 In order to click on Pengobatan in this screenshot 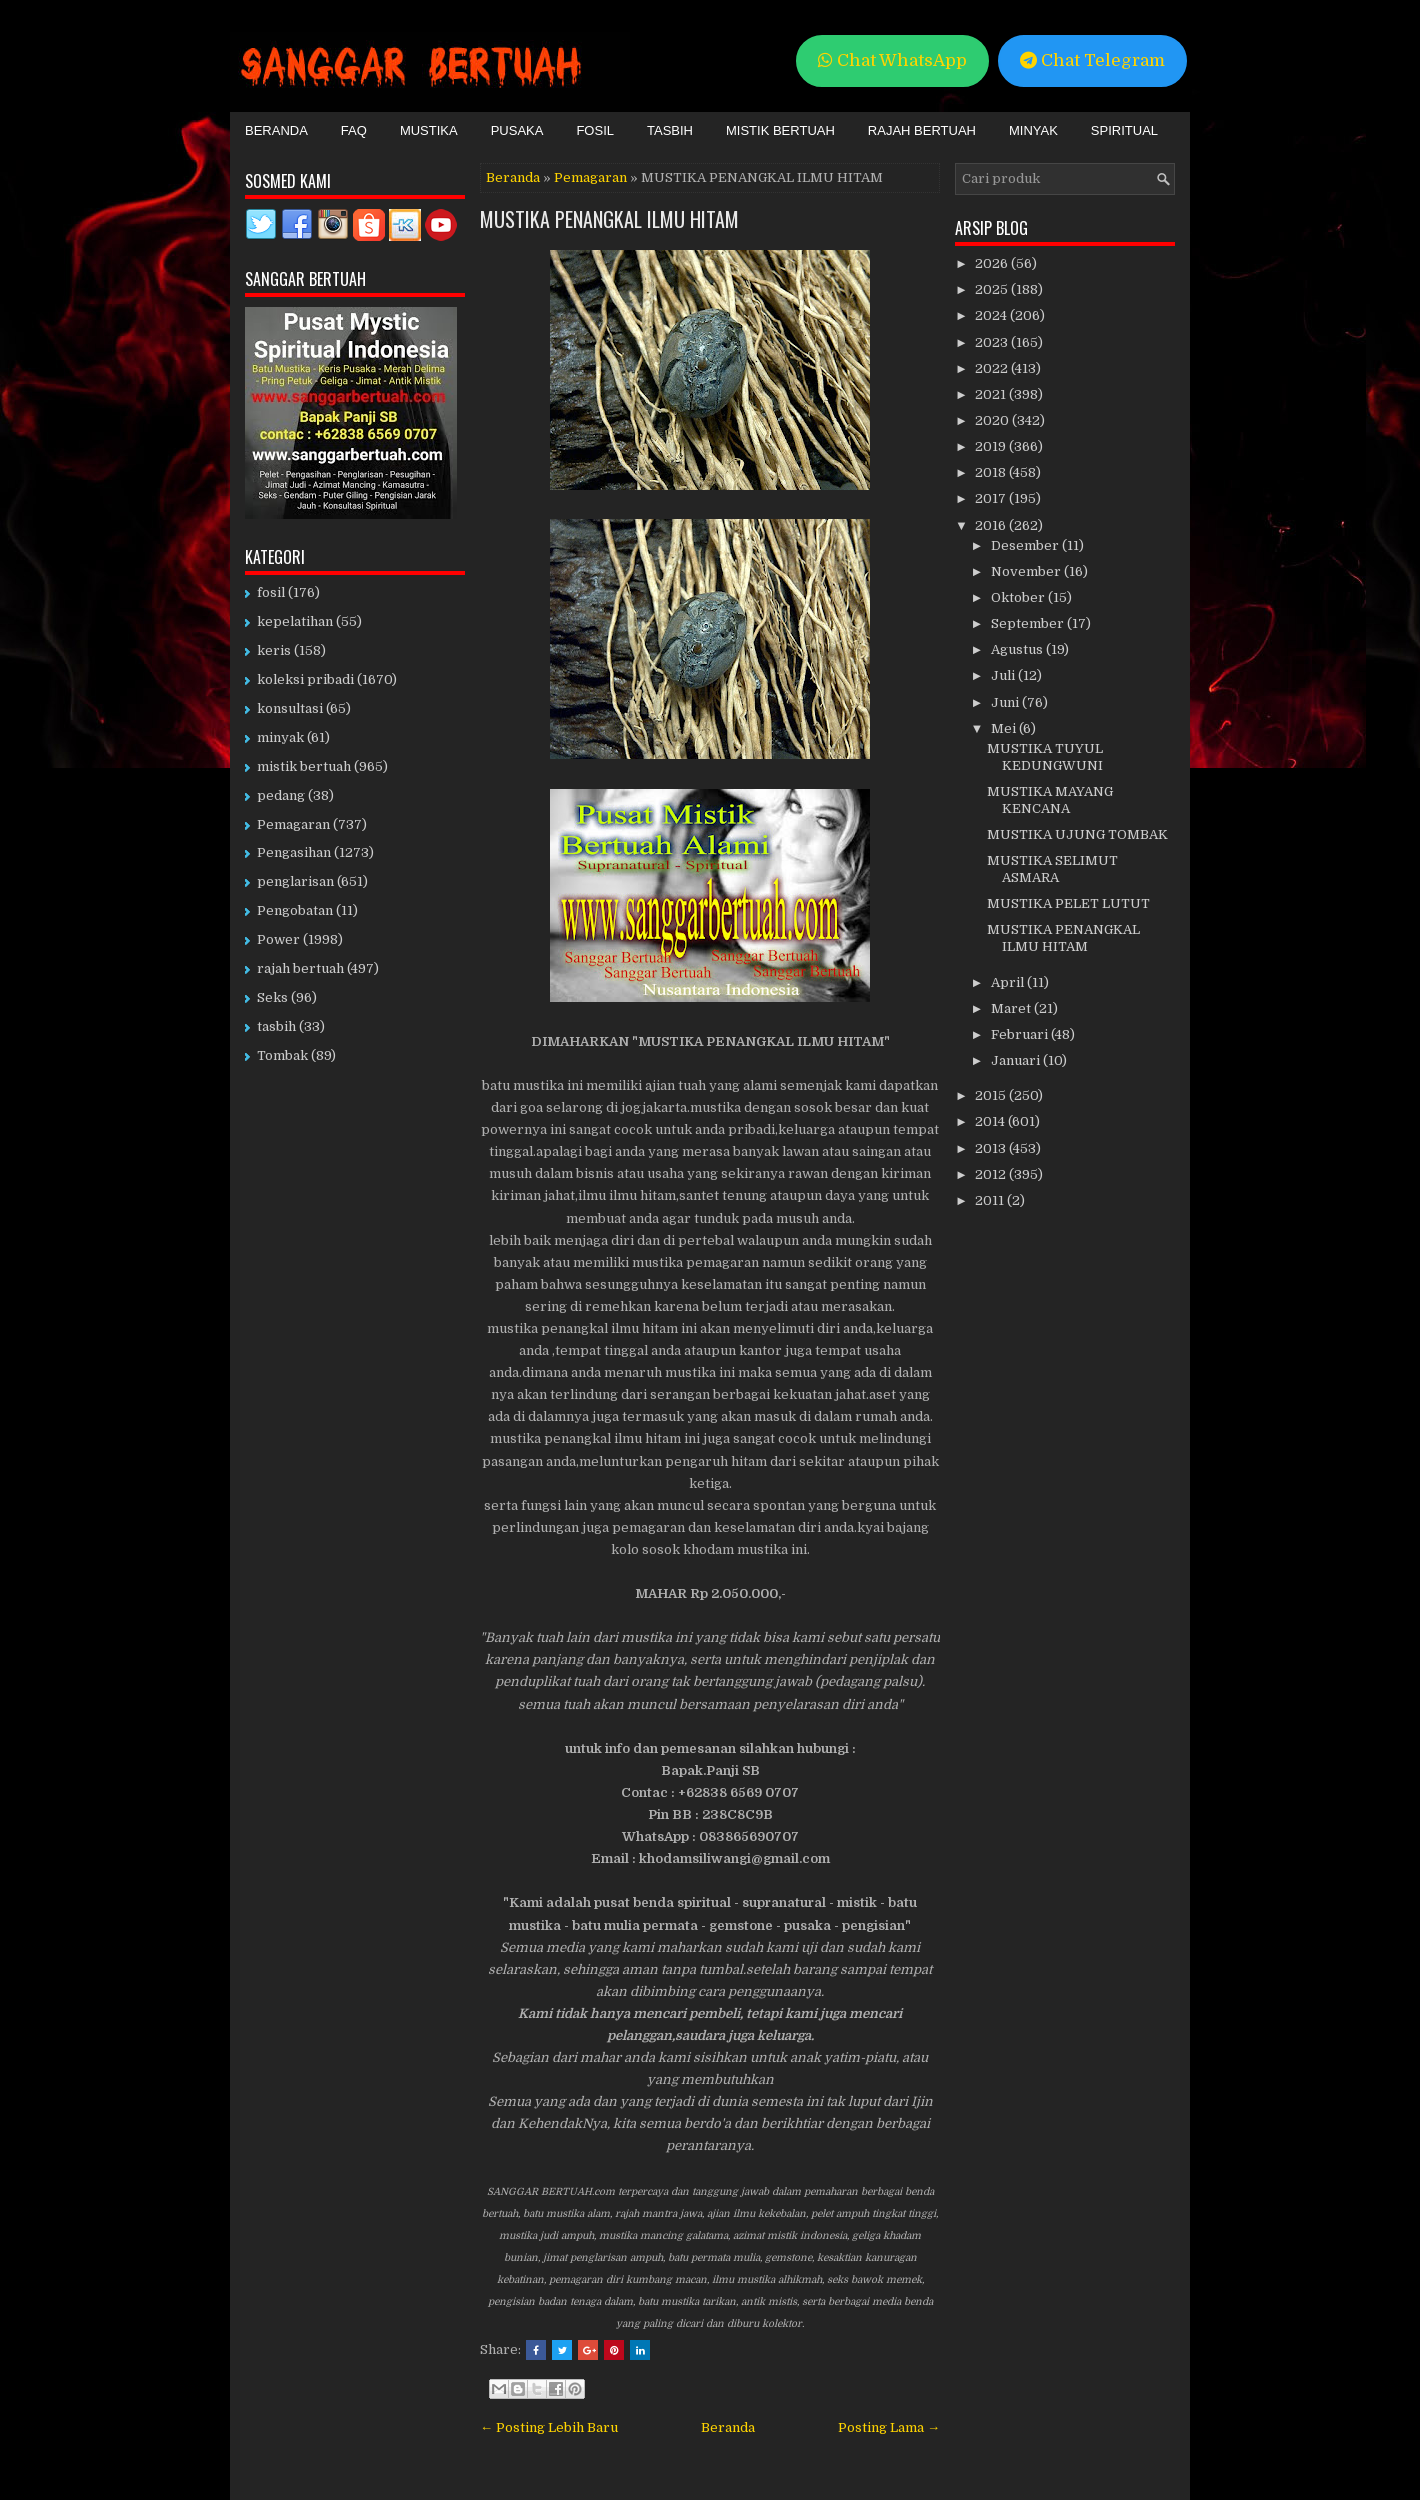, I will do `click(295, 910)`.